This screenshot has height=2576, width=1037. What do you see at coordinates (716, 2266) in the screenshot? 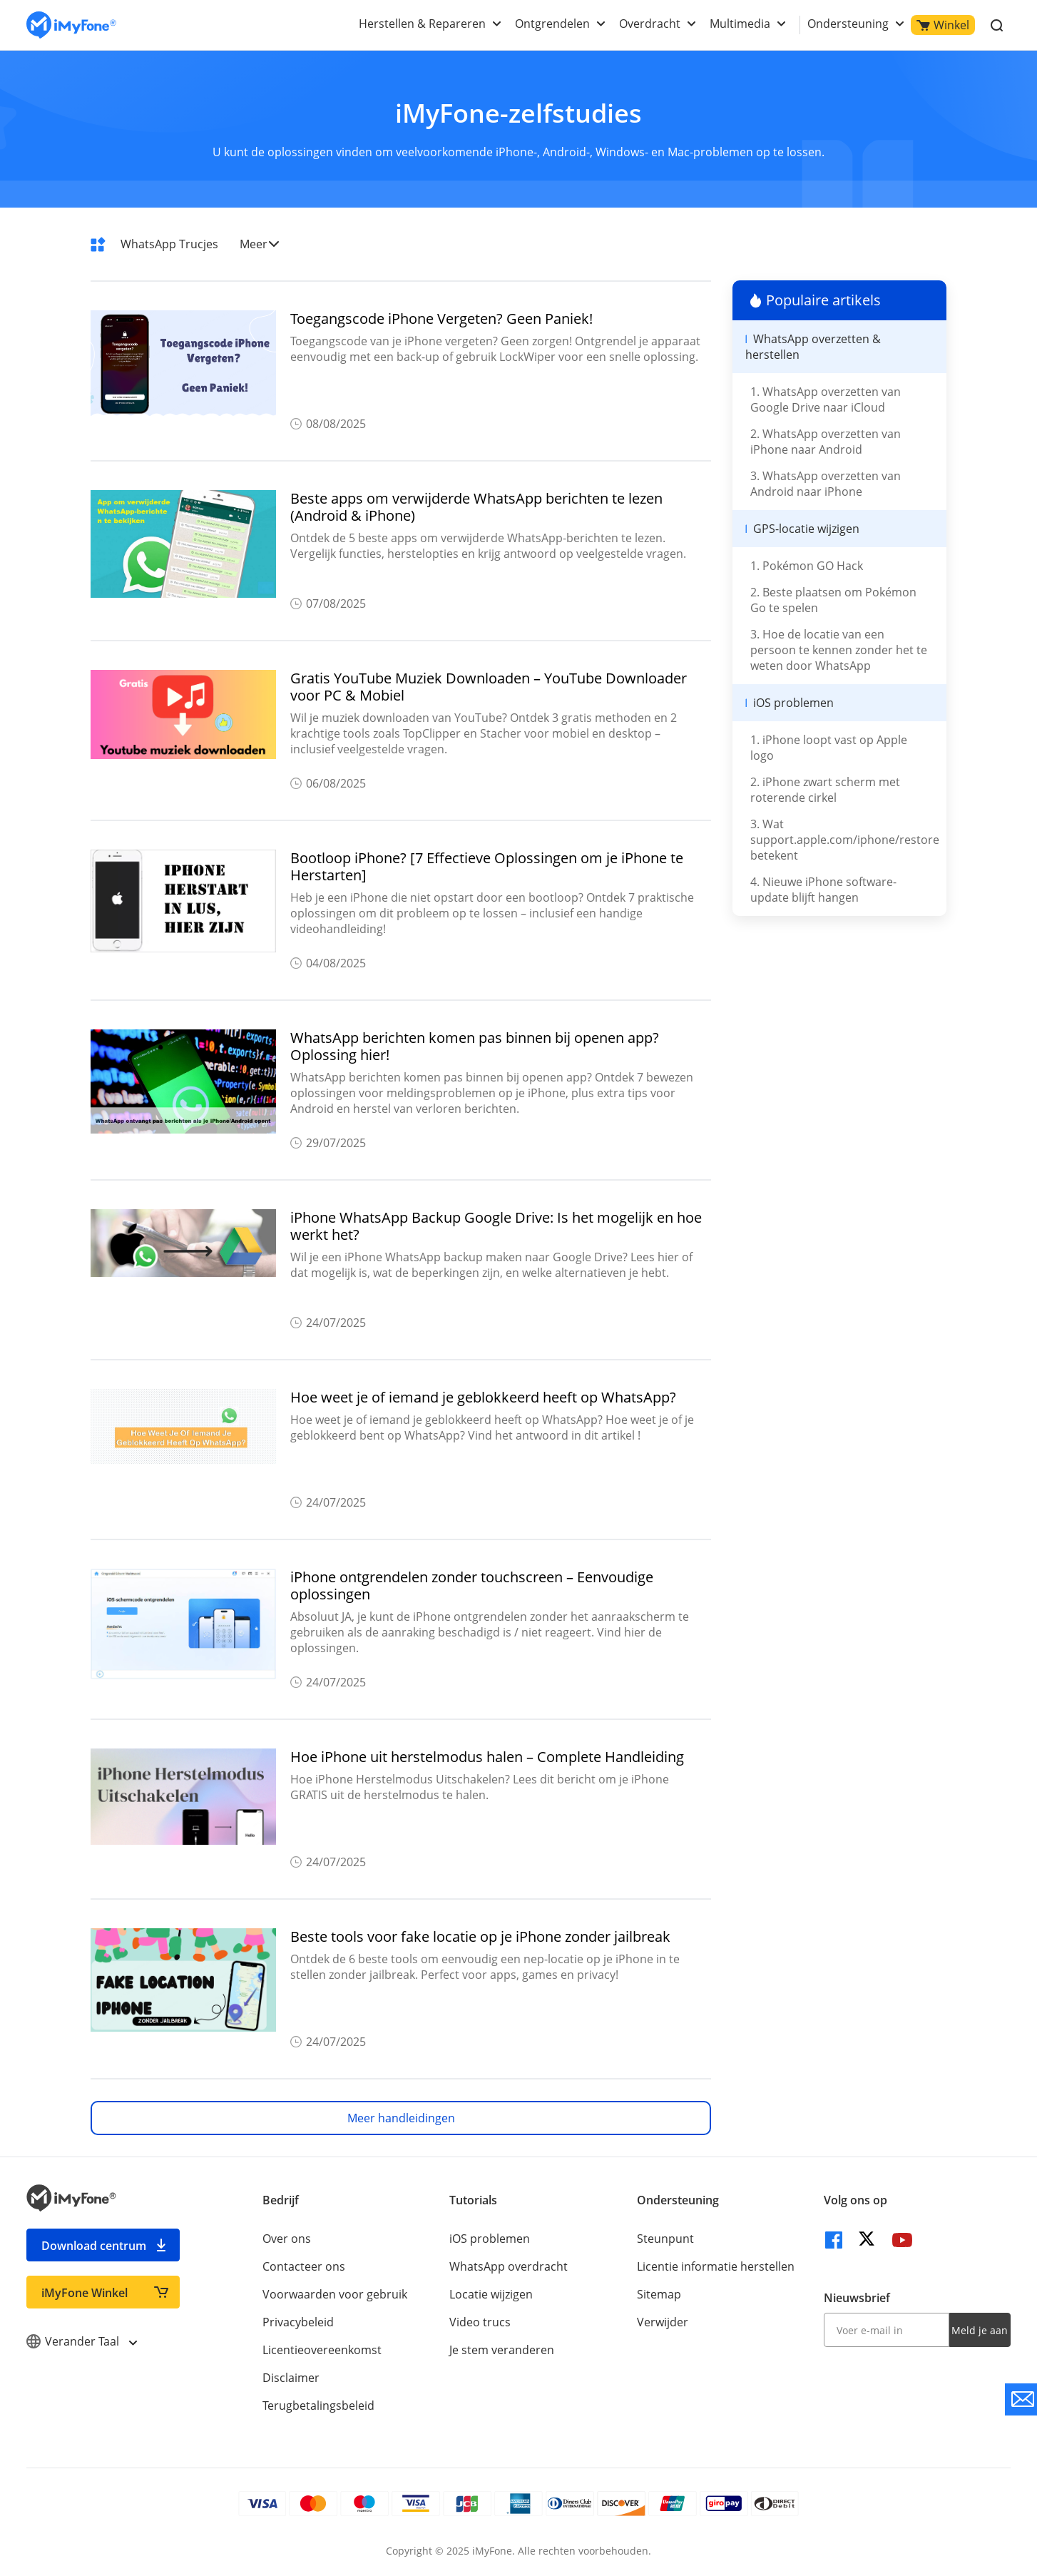
I see `Licentie informatie herstellen` at bounding box center [716, 2266].